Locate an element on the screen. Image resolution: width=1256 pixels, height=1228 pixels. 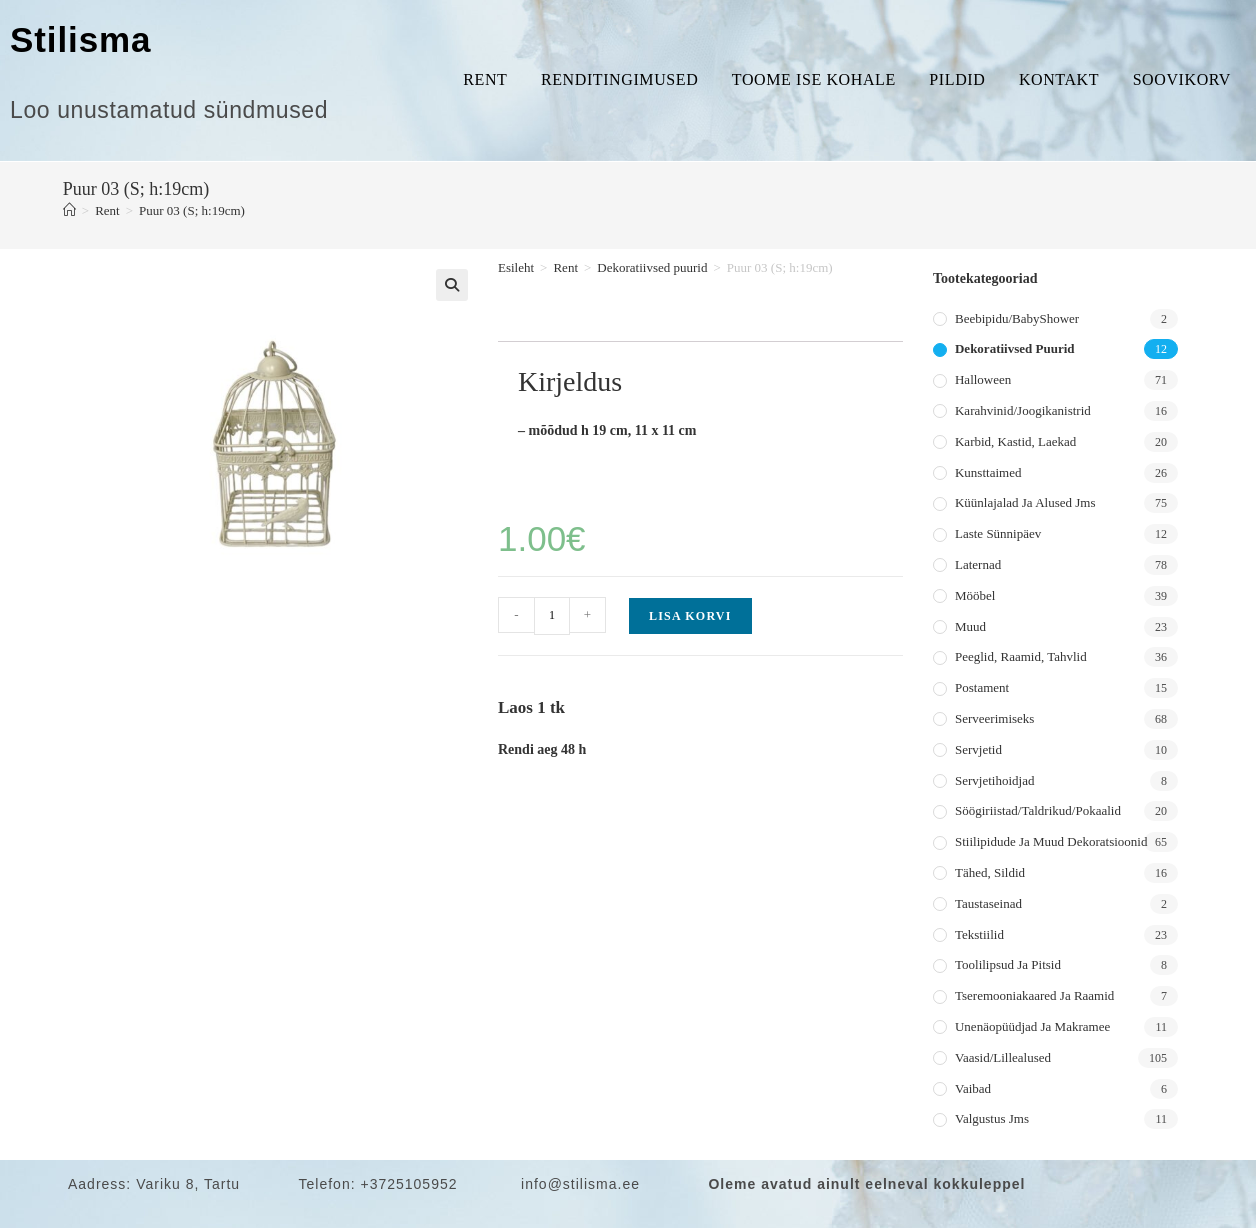
[Home] is located at coordinates (69, 210).